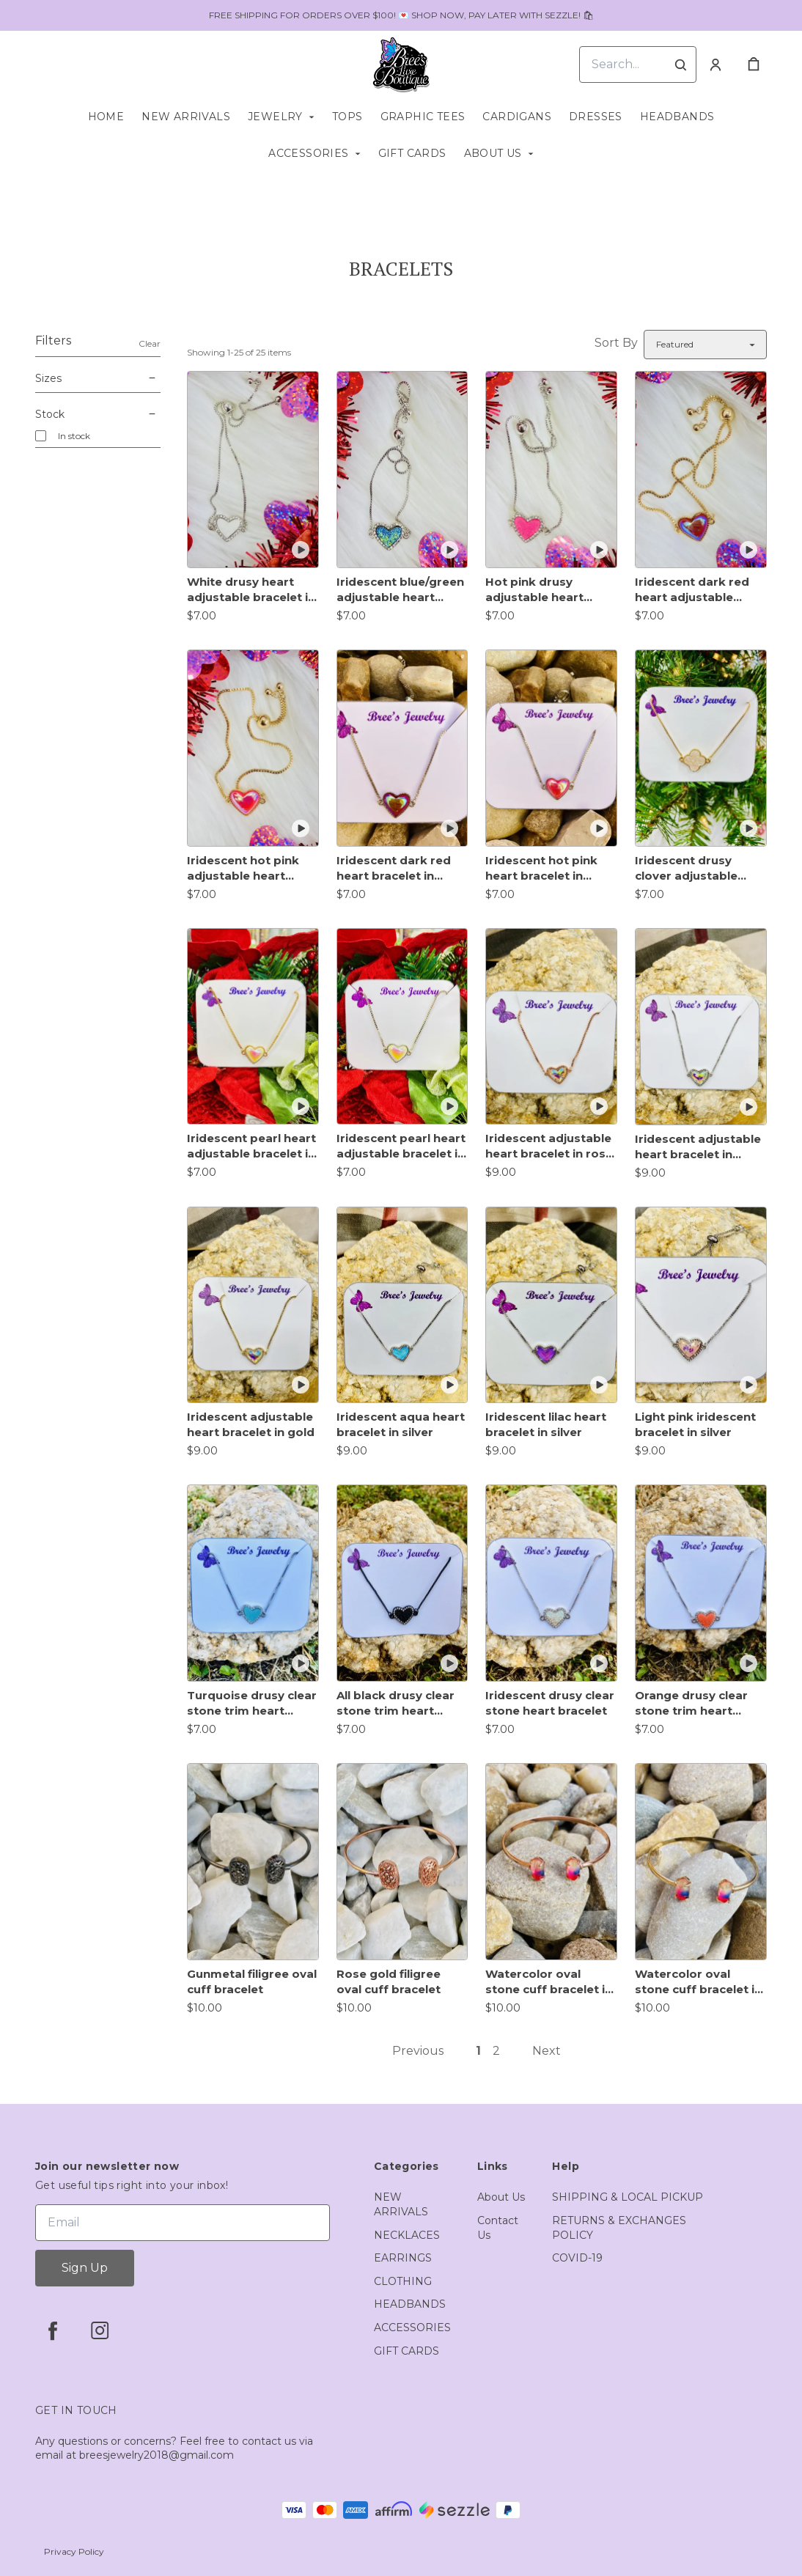 Image resolution: width=802 pixels, height=2576 pixels. Describe the element at coordinates (400, 590) in the screenshot. I see `Iridescent blue/green adjustable heart bracelet in silver` at that location.